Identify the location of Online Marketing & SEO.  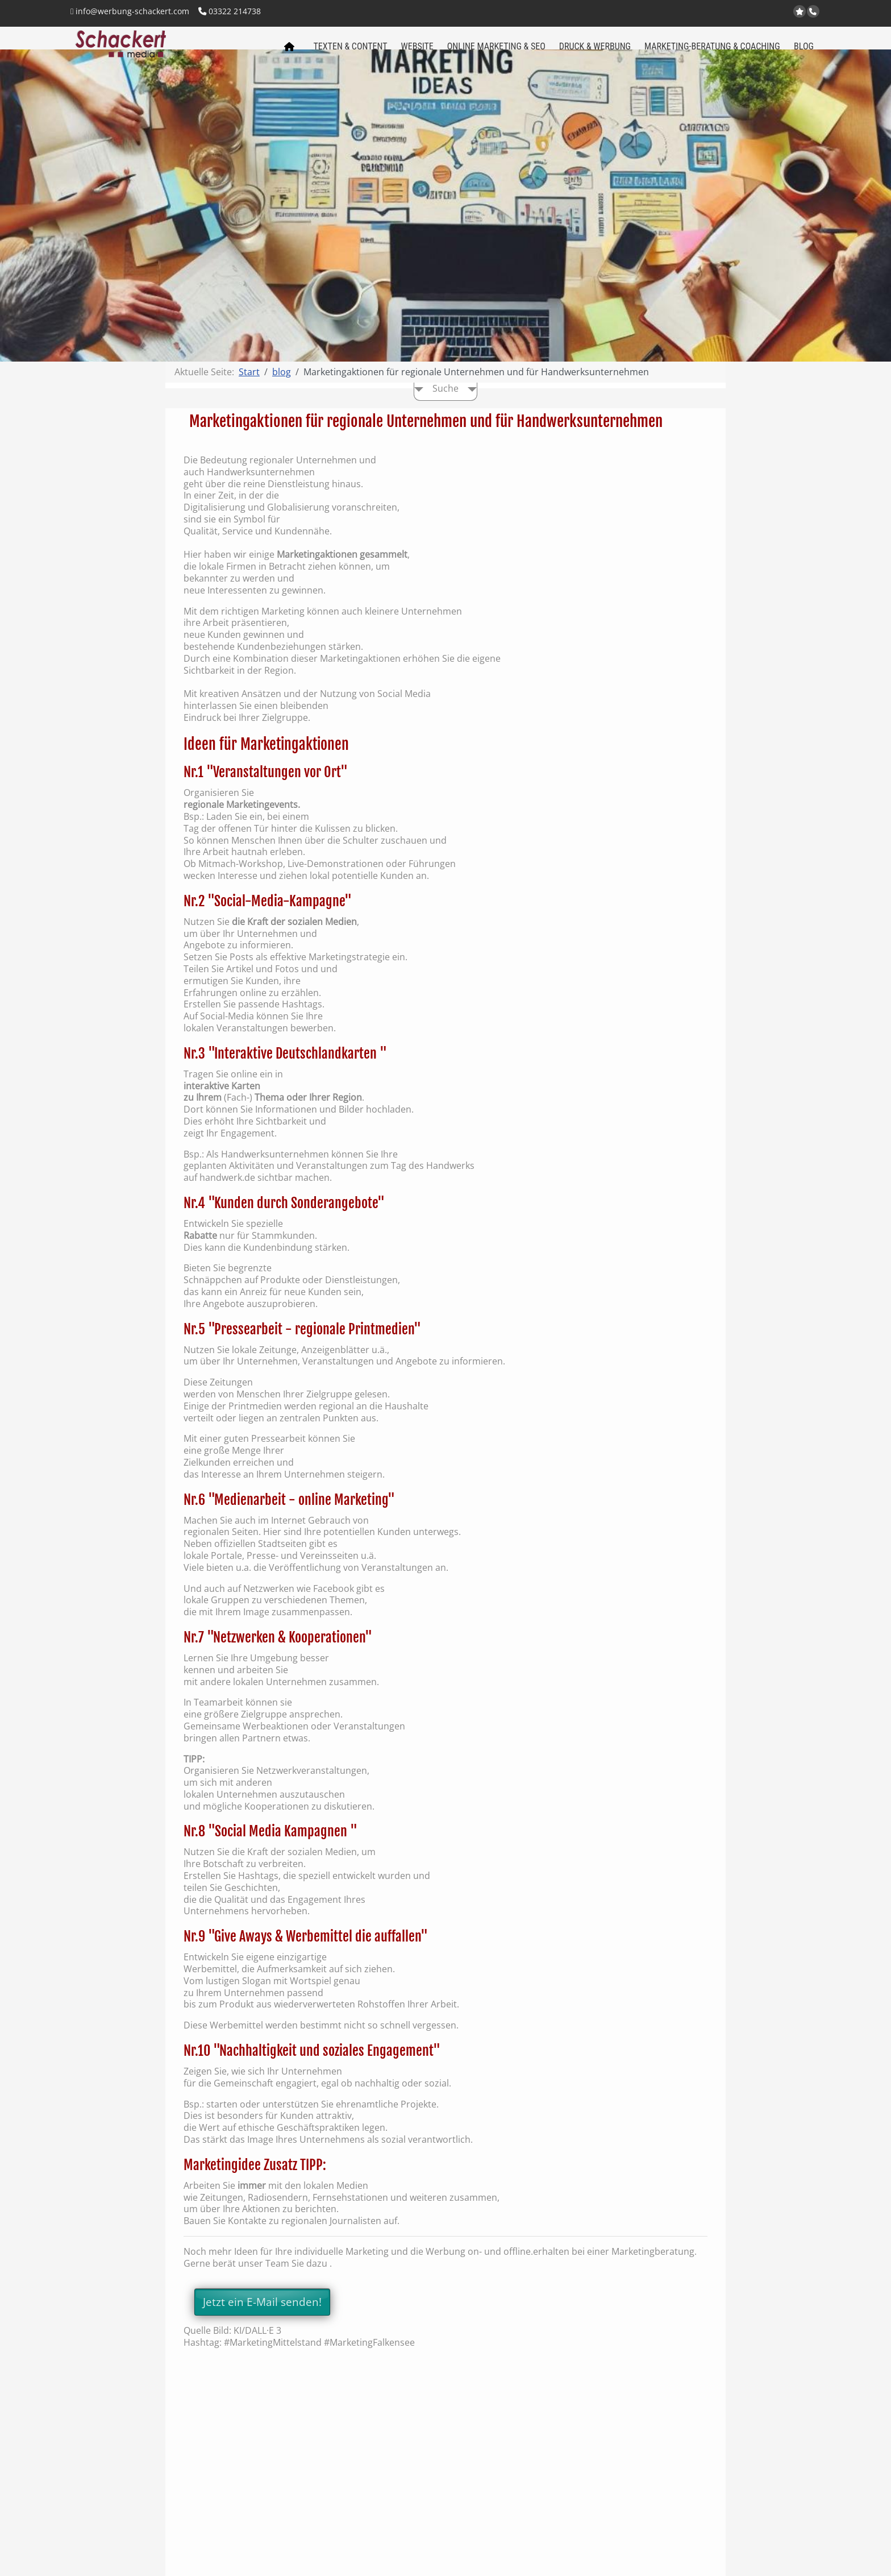
(496, 52).